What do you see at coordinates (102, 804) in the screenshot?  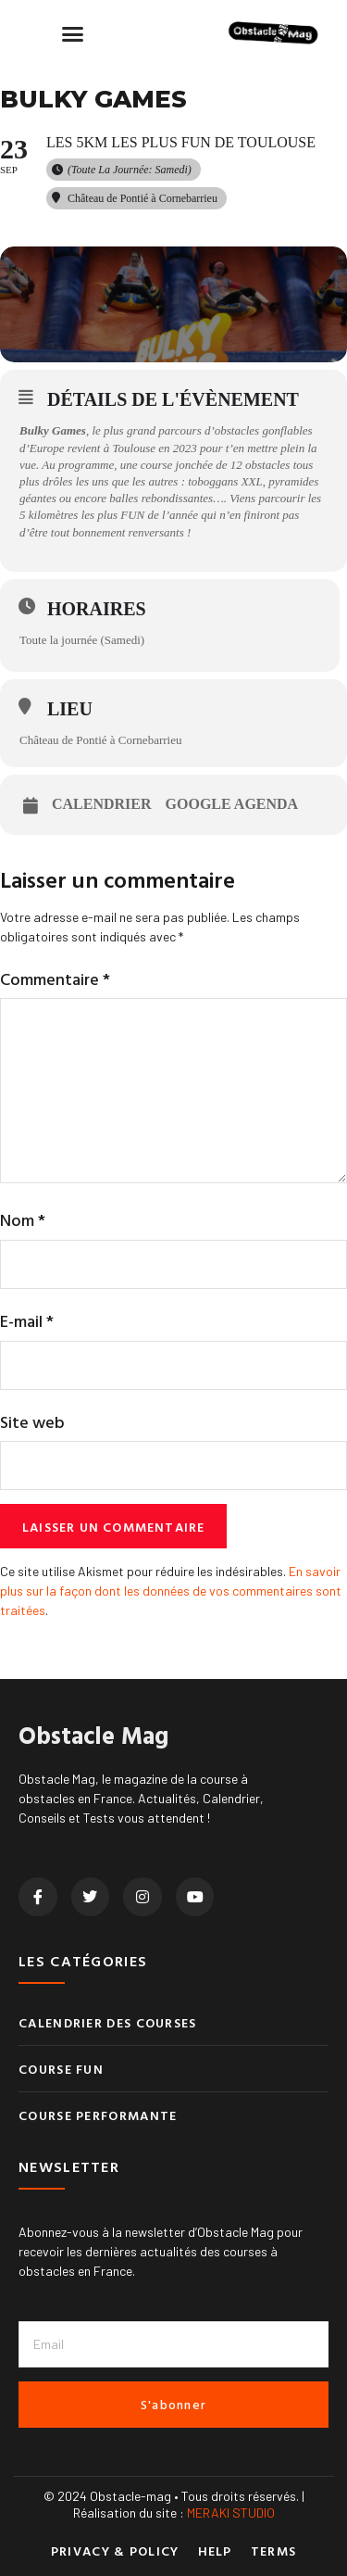 I see `Calendrier` at bounding box center [102, 804].